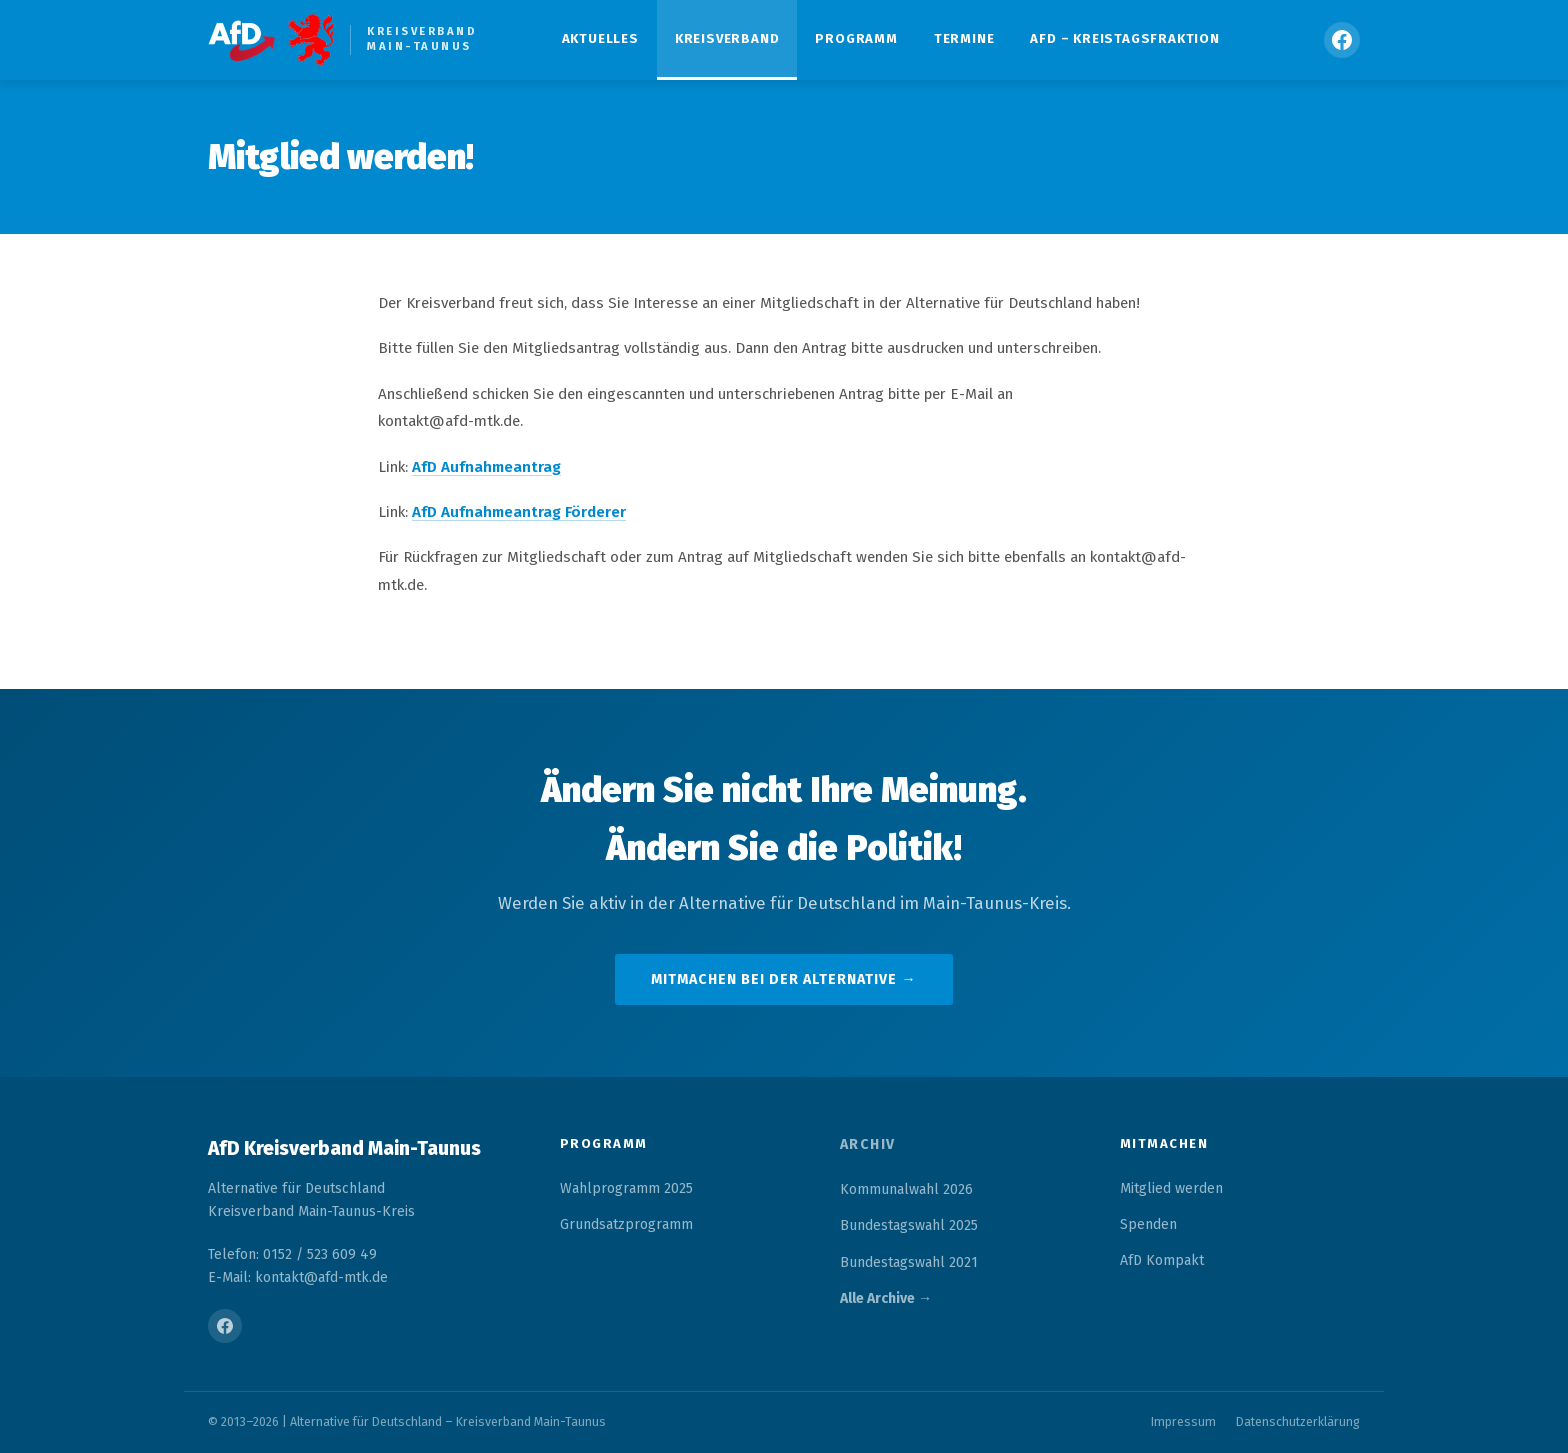 Image resolution: width=1568 pixels, height=1453 pixels. Describe the element at coordinates (868, 1144) in the screenshot. I see `Archiv` at that location.